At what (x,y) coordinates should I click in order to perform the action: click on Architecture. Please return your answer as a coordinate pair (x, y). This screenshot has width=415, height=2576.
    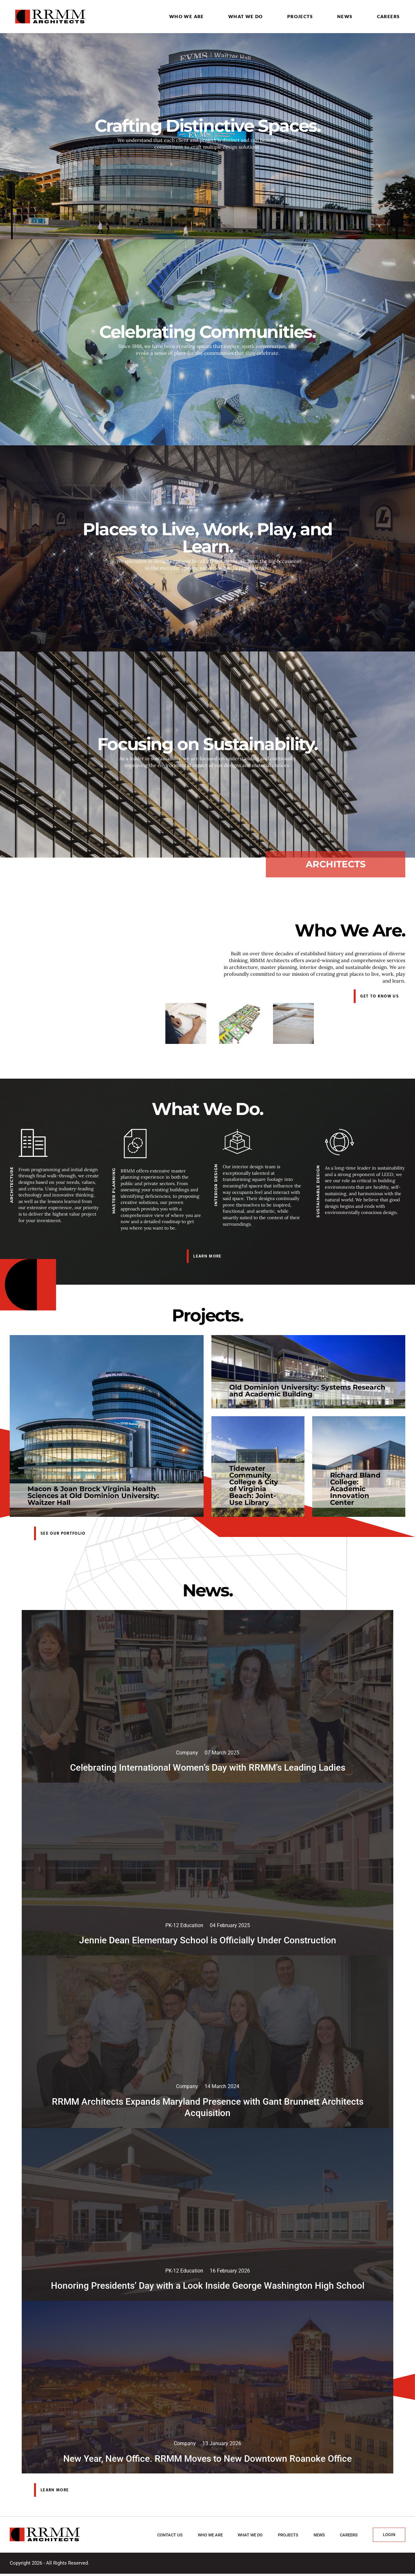
    Looking at the image, I should click on (11, 1185).